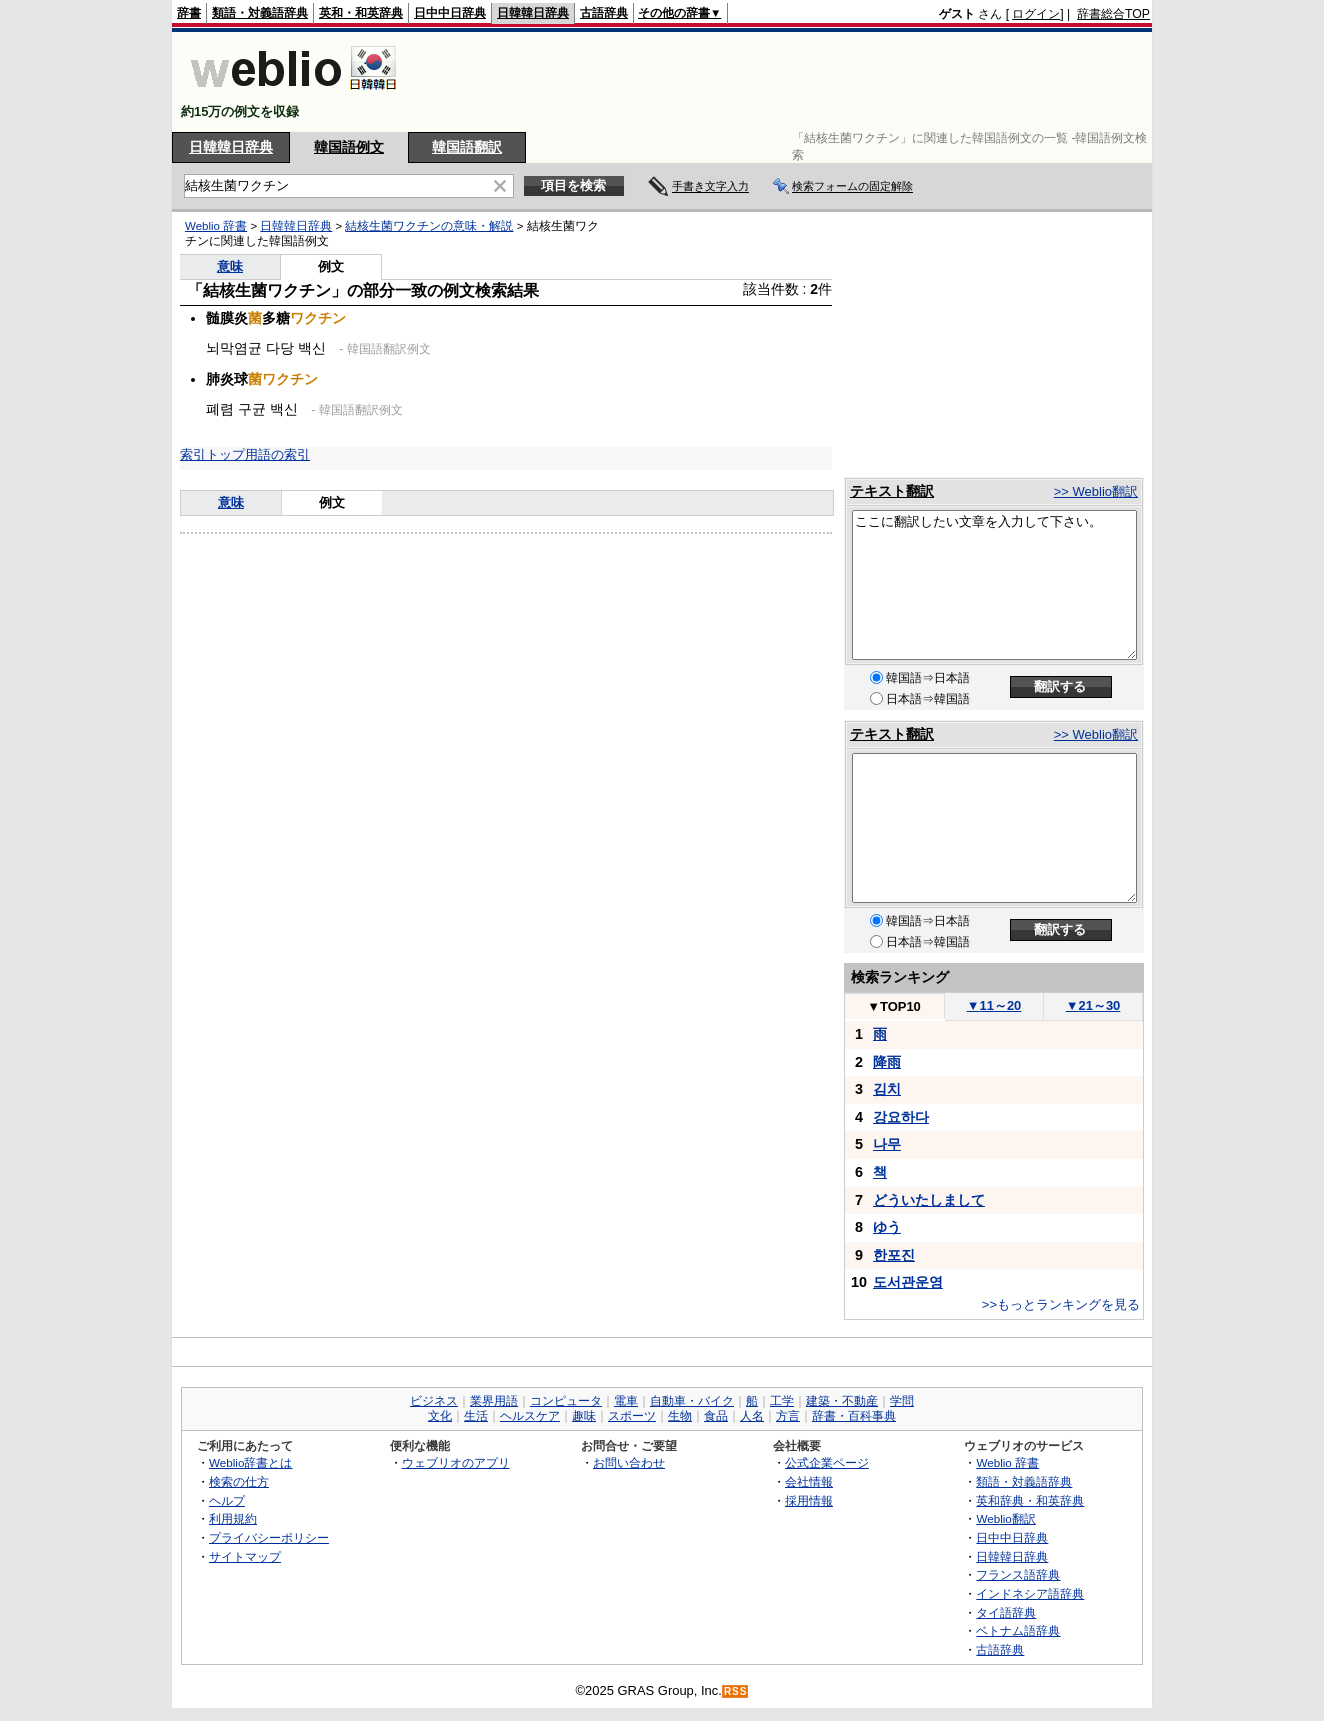 This screenshot has width=1324, height=1721. I want to click on 21～30, so click(1093, 1005).